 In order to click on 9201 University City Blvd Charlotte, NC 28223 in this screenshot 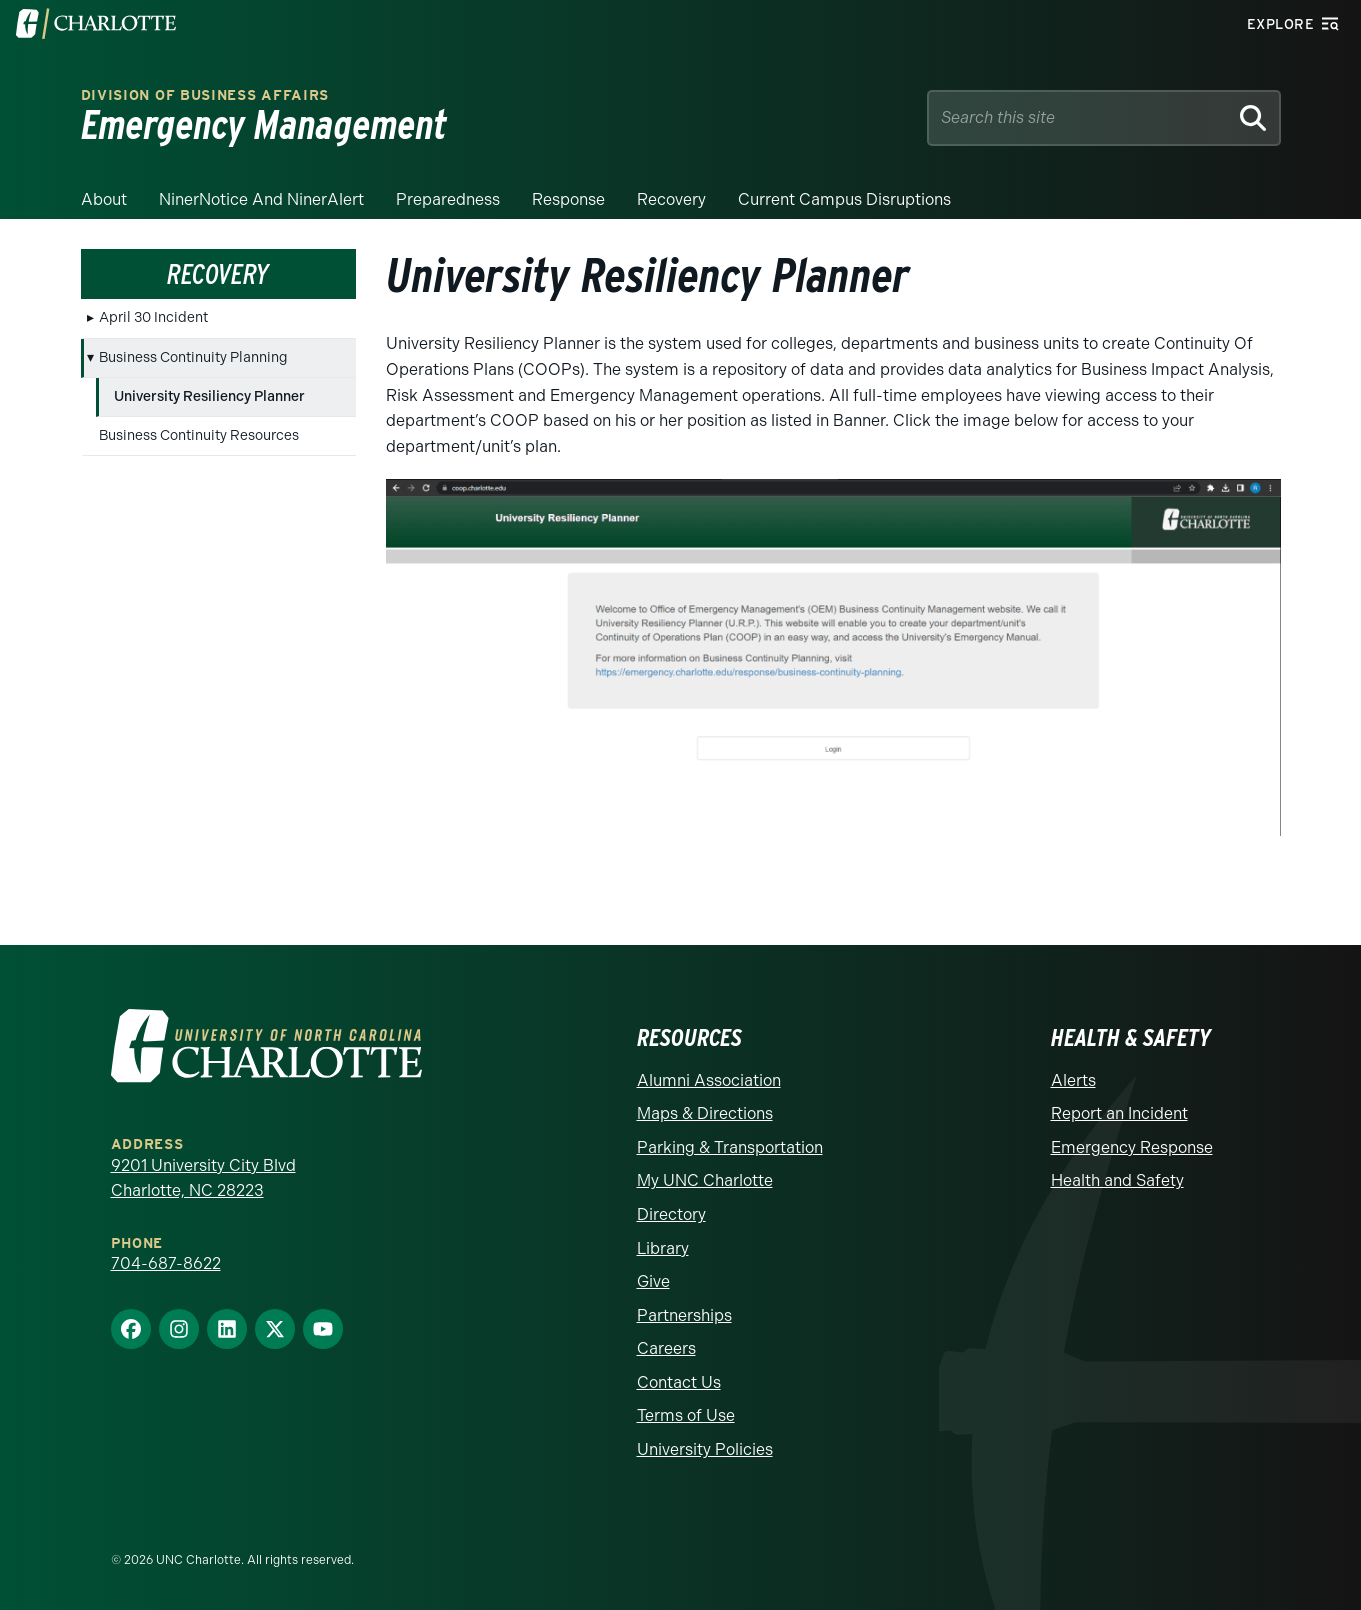, I will do `click(203, 1178)`.